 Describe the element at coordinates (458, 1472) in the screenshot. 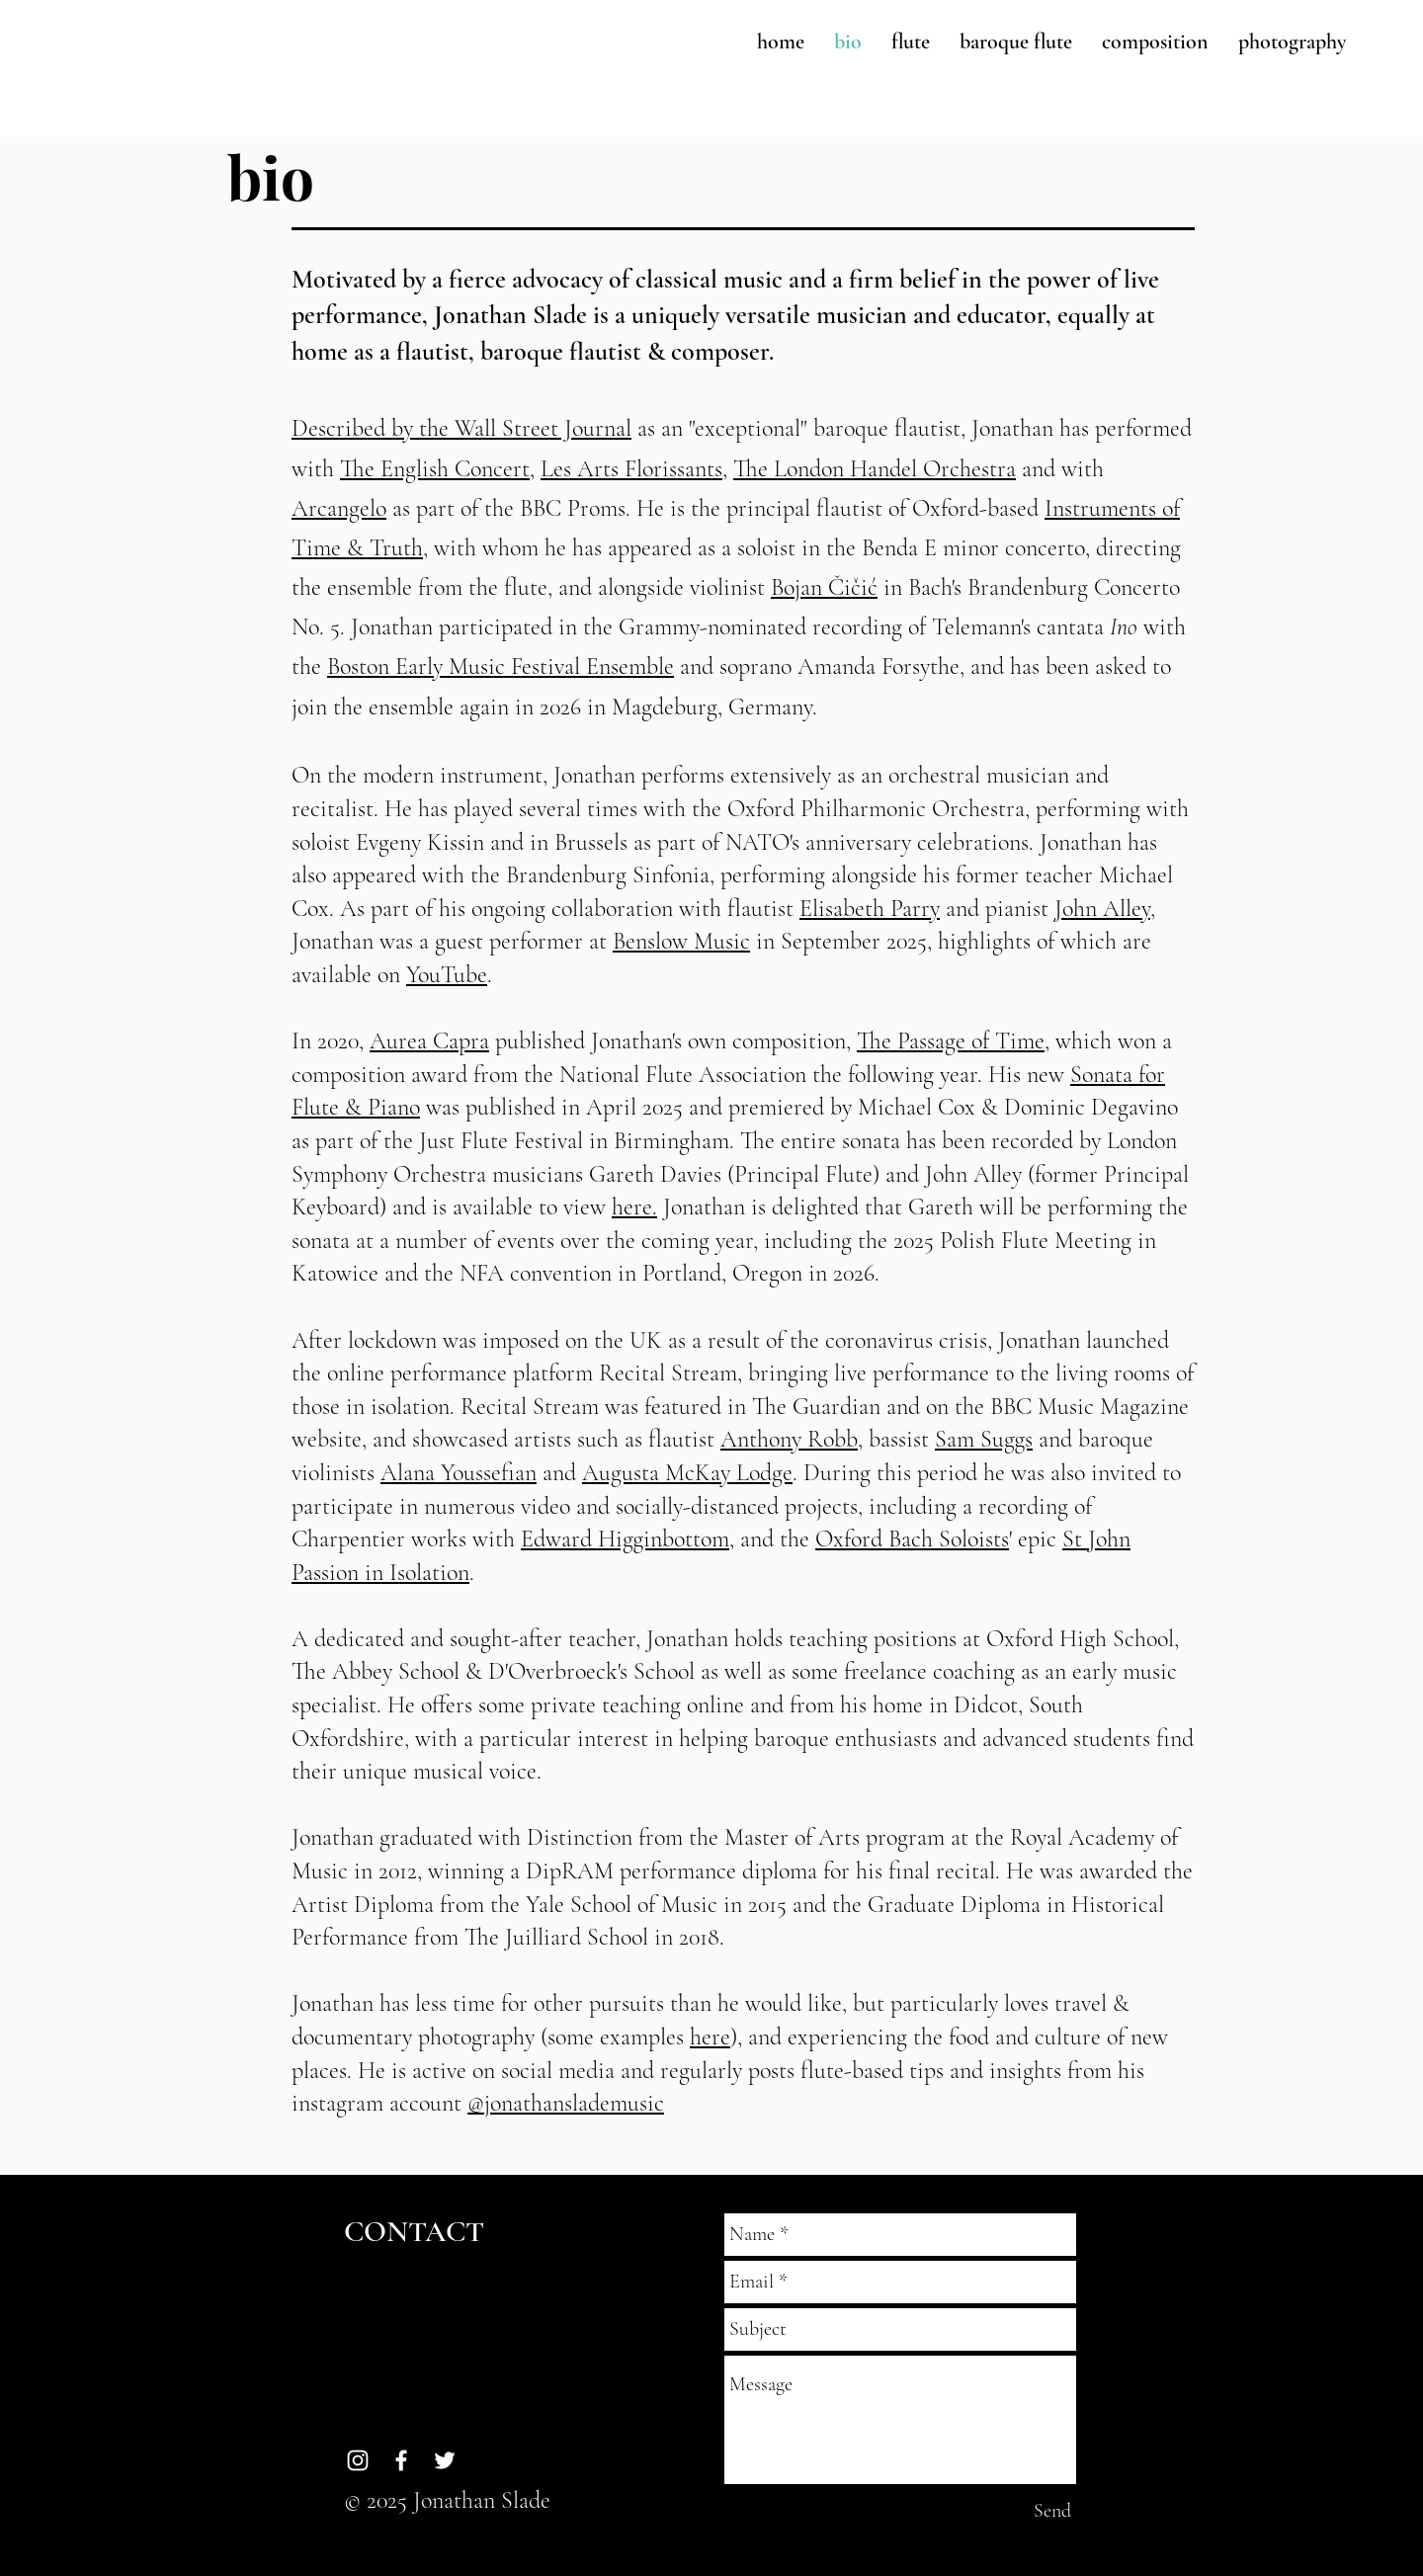

I see `Alana Youssefian` at that location.